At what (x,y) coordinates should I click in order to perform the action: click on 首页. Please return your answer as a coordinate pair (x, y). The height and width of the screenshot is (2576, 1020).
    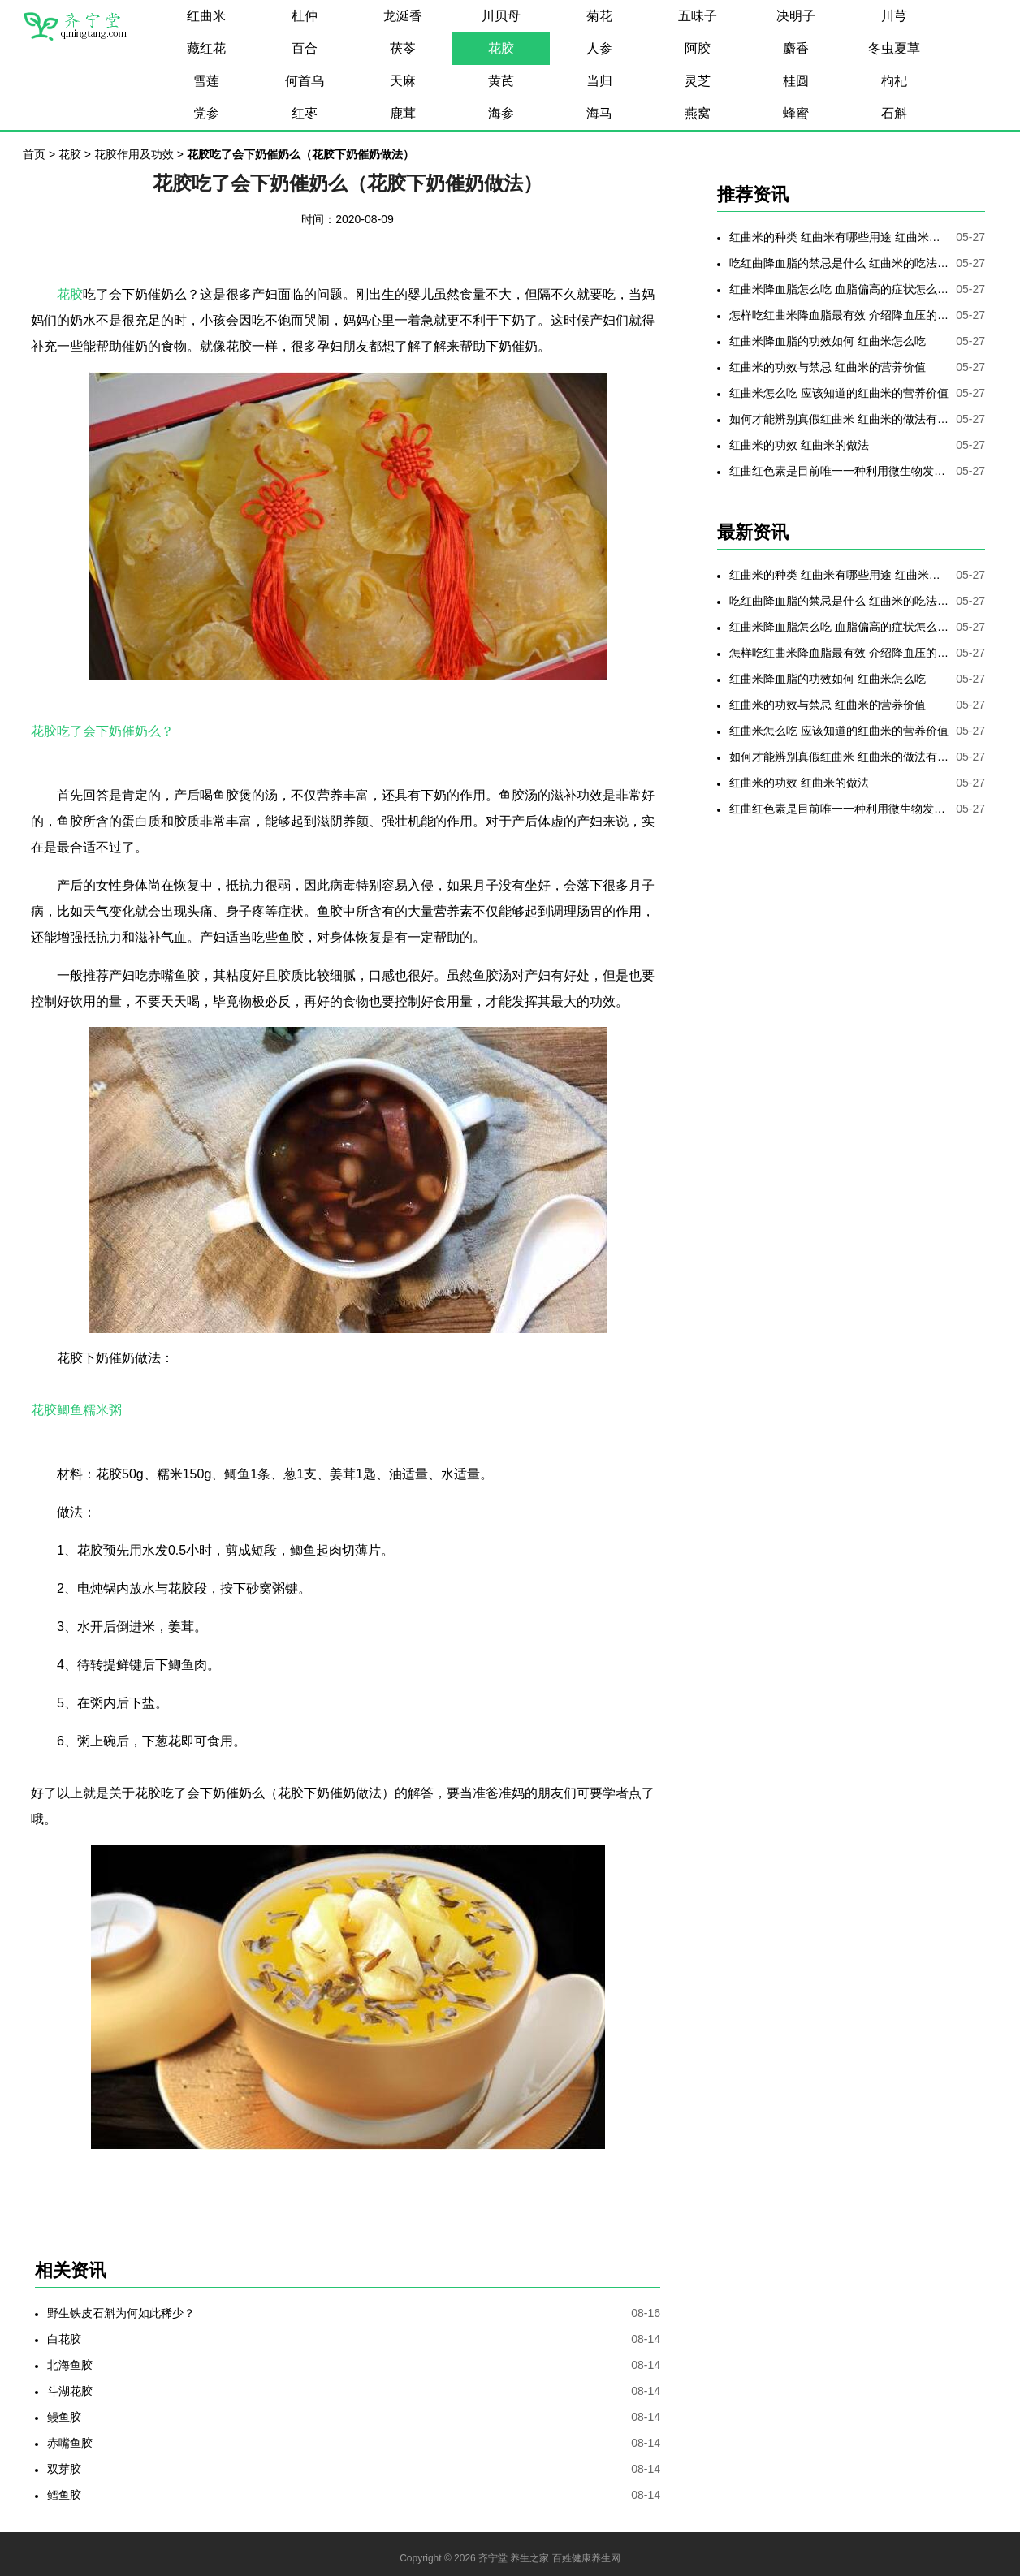
    Looking at the image, I should click on (34, 154).